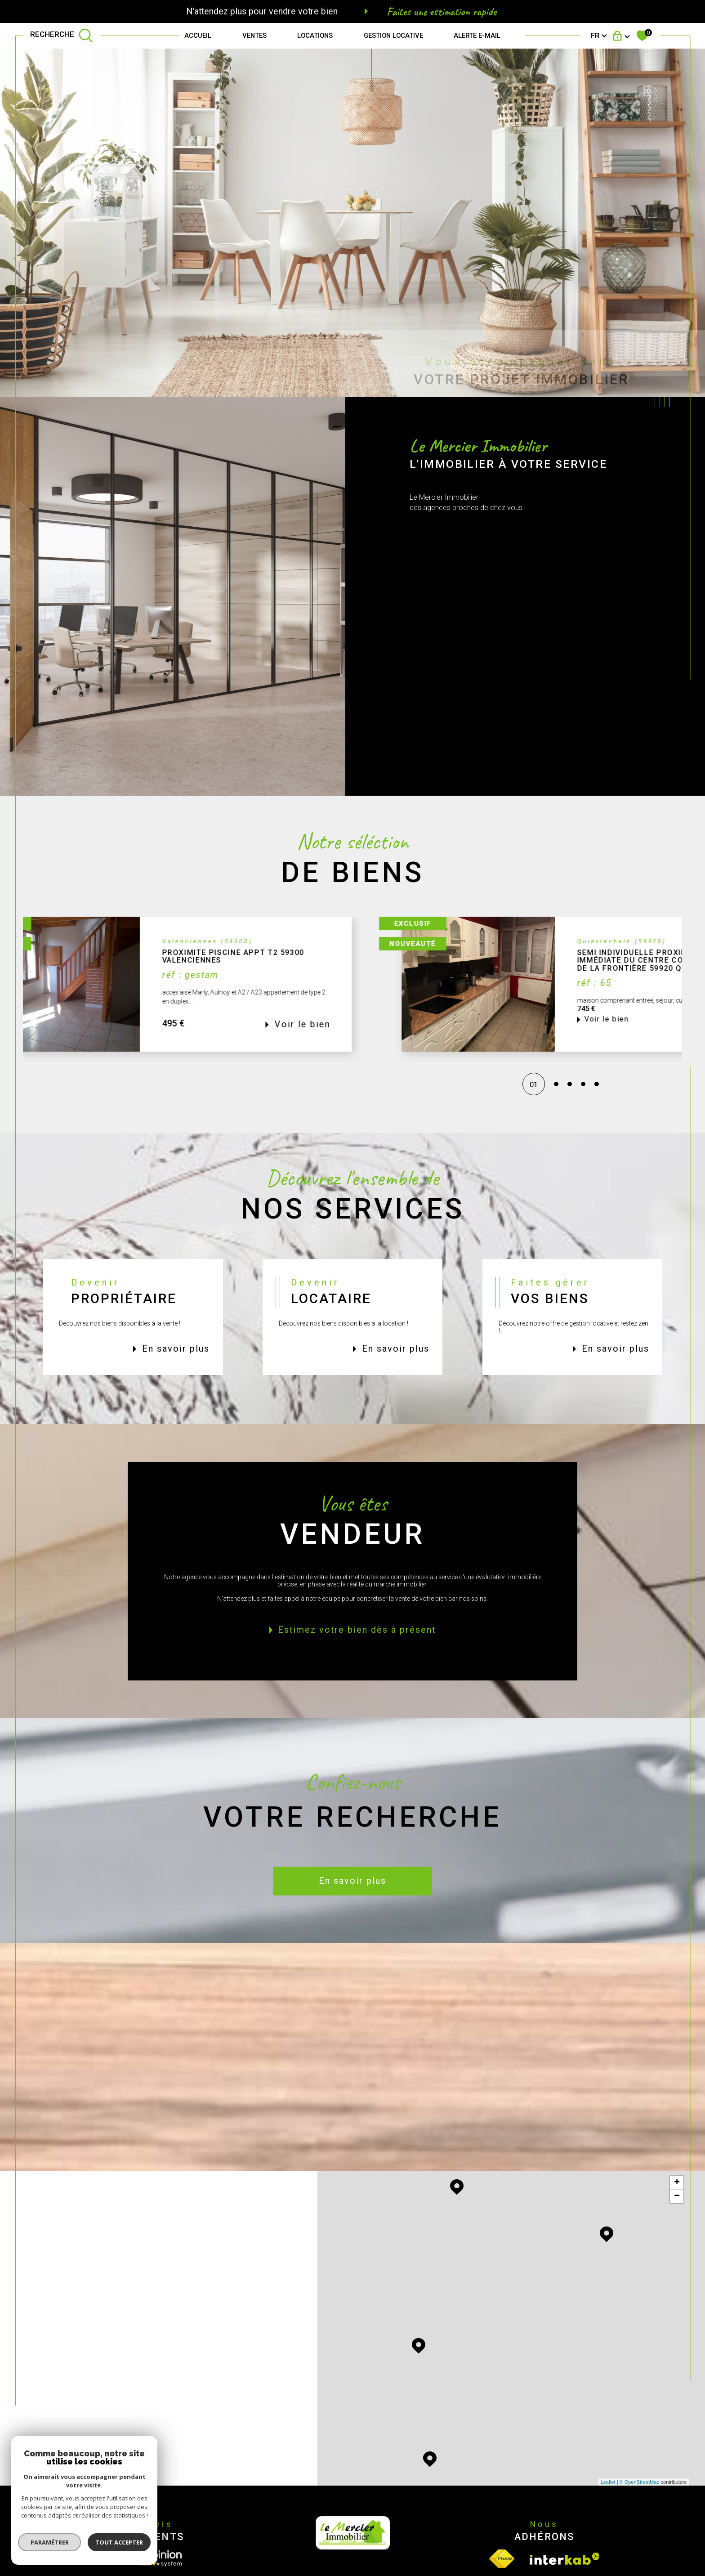 The height and width of the screenshot is (2576, 705). I want to click on Locations, so click(315, 35).